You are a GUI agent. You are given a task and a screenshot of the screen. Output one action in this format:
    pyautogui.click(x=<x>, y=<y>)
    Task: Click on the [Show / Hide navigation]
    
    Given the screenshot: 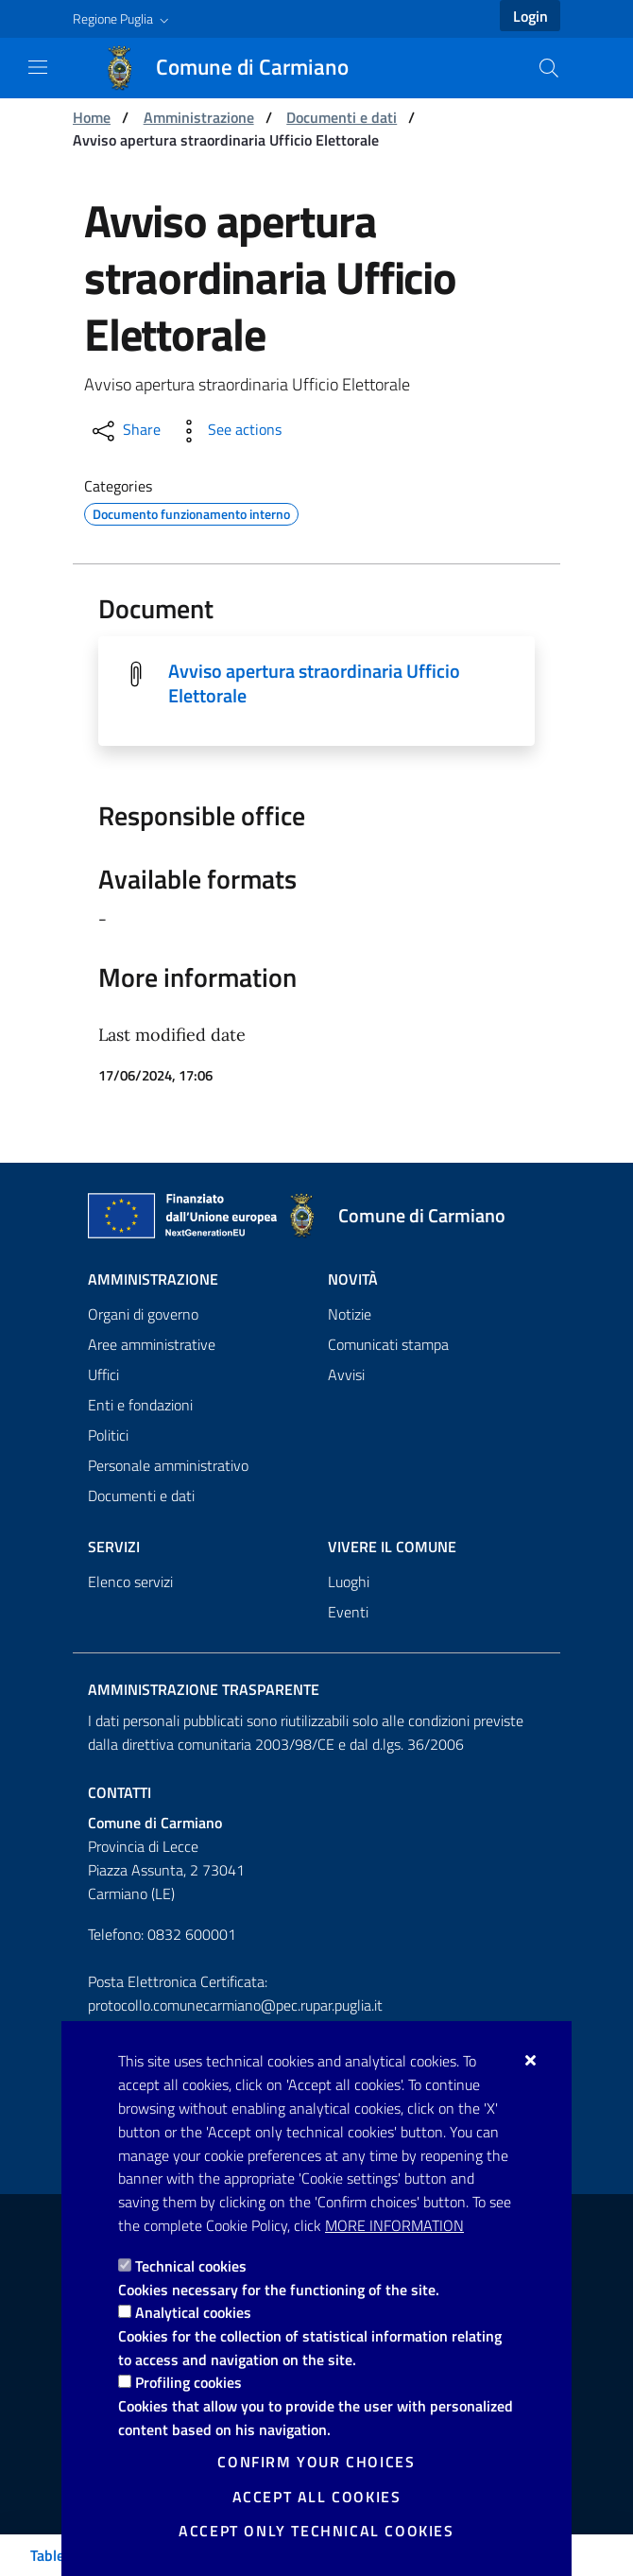 What is the action you would take?
    pyautogui.click(x=37, y=67)
    